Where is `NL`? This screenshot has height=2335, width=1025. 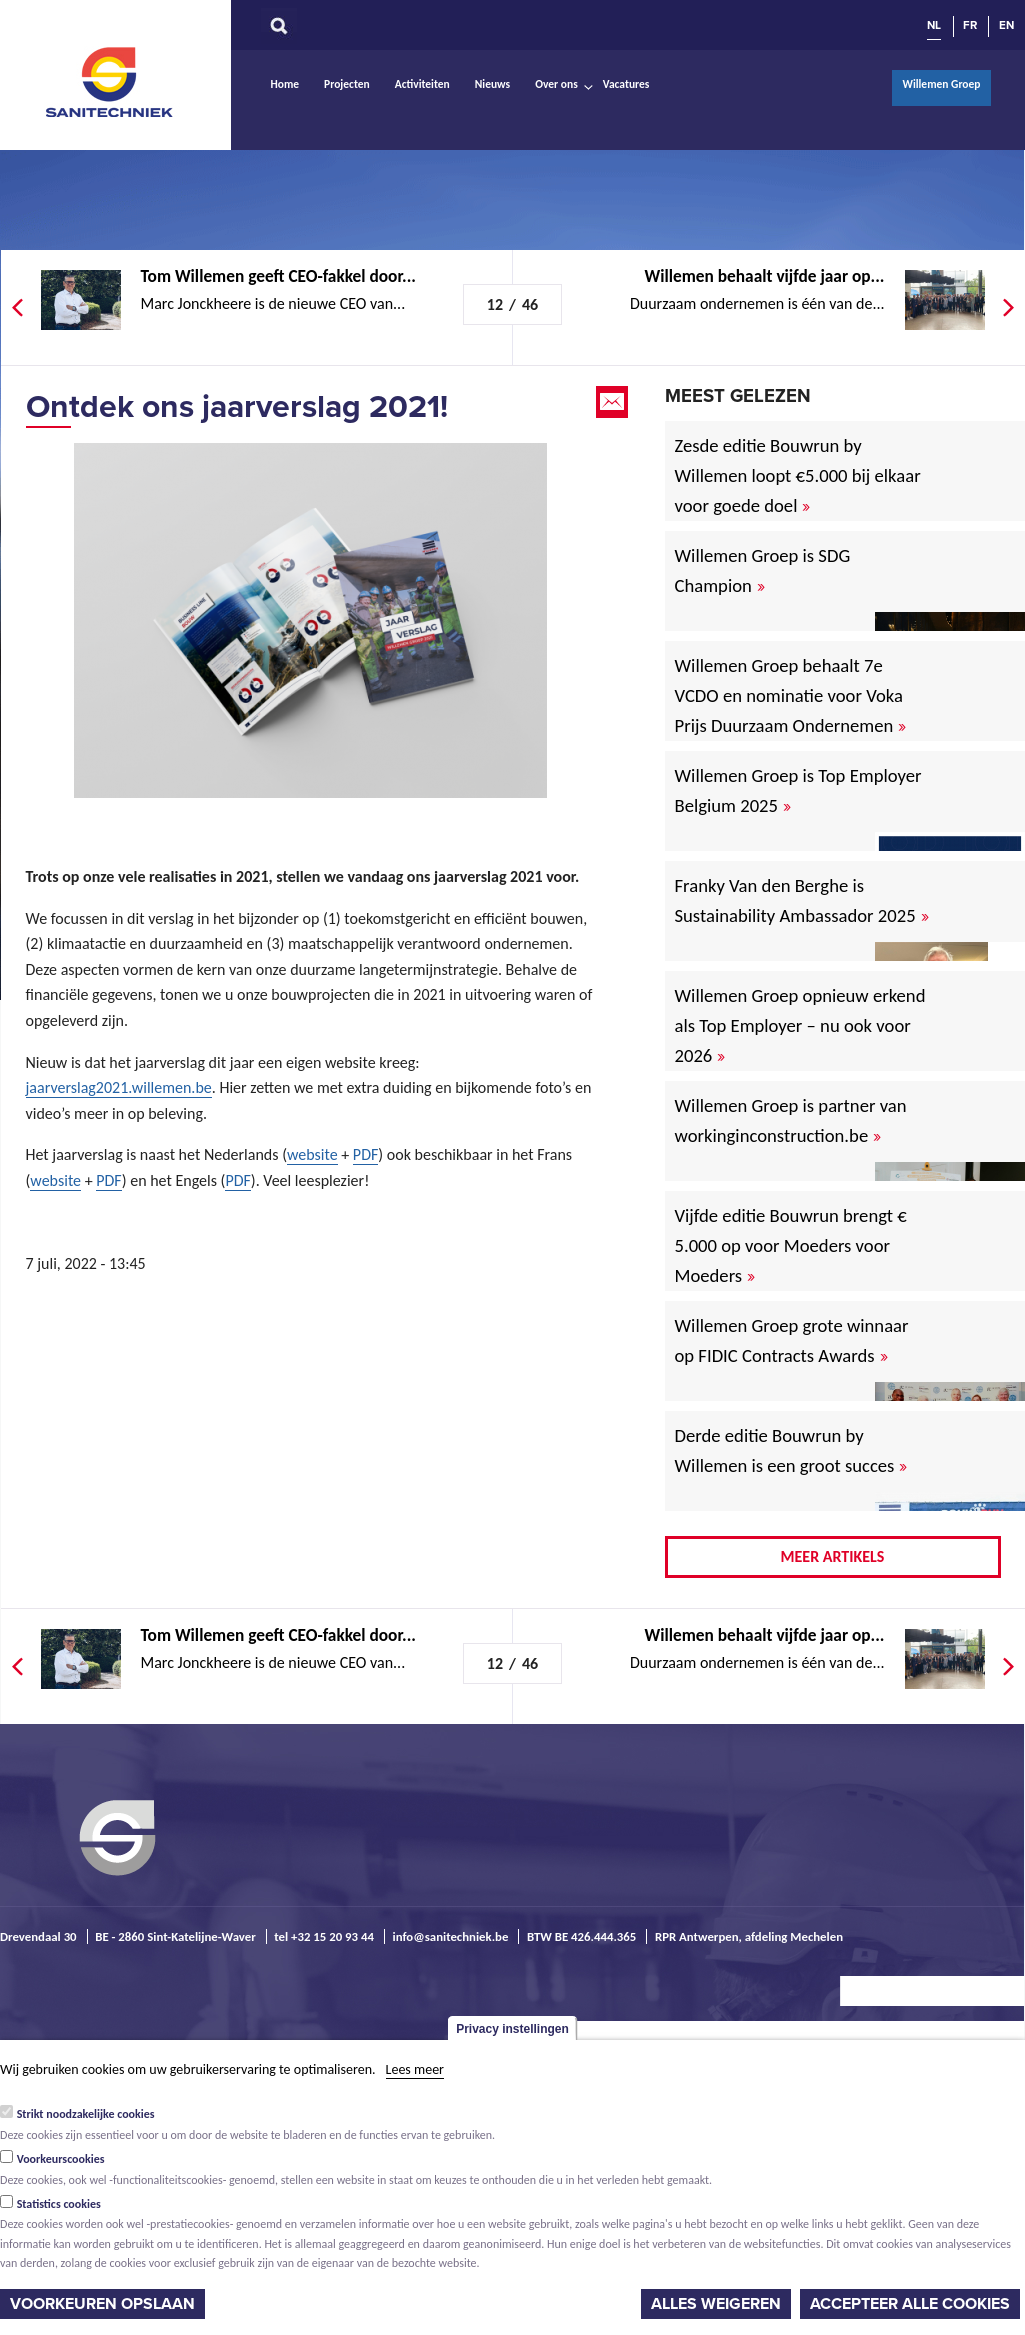
NL is located at coordinates (934, 25).